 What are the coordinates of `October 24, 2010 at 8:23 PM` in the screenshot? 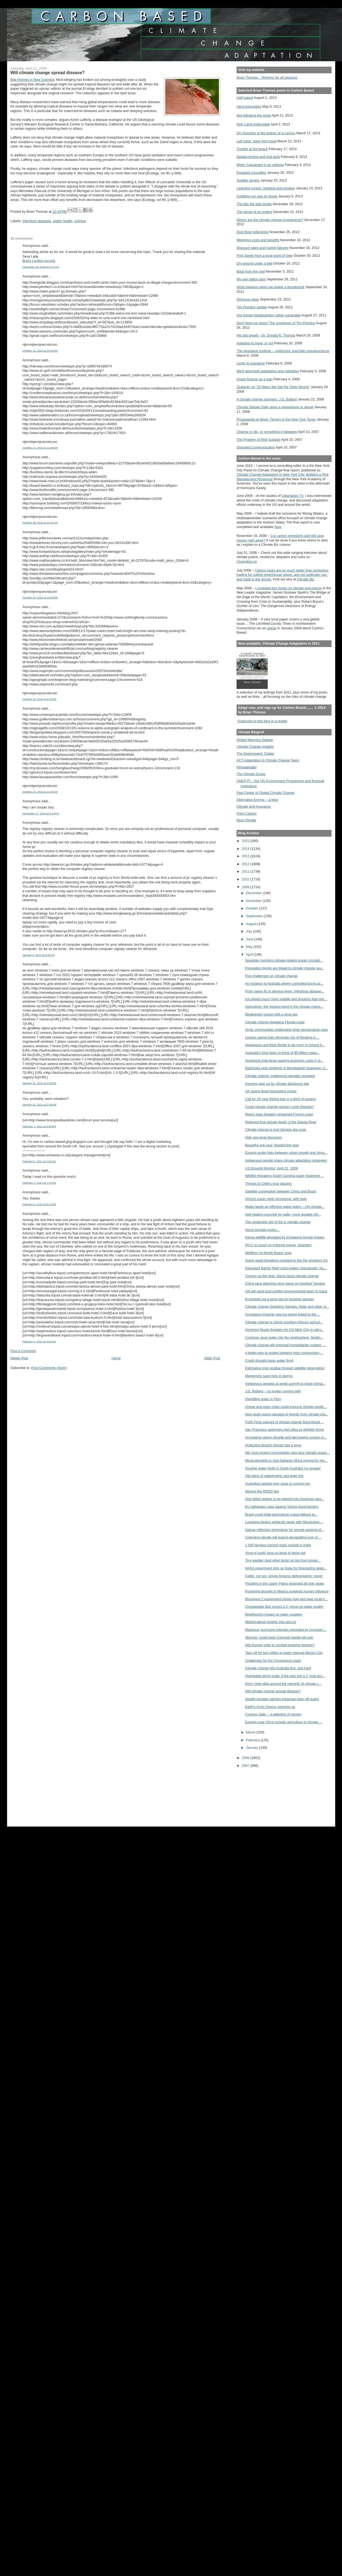 It's located at (39, 699).